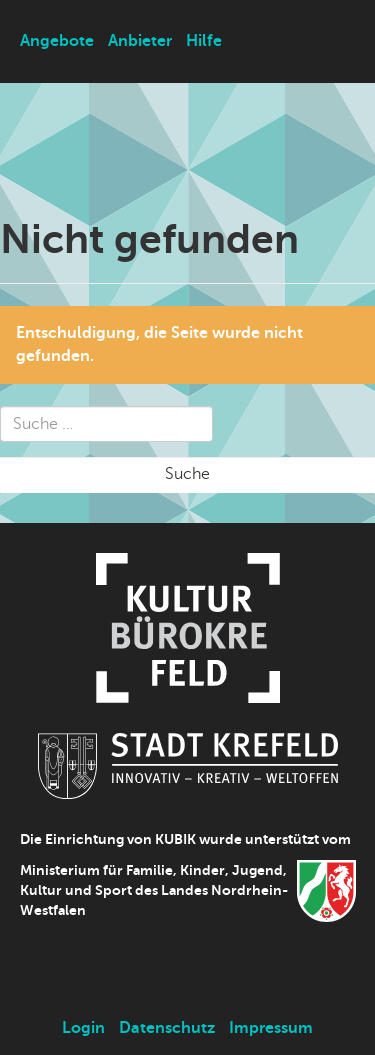 The height and width of the screenshot is (1055, 375). Describe the element at coordinates (271, 1028) in the screenshot. I see `Impressum` at that location.